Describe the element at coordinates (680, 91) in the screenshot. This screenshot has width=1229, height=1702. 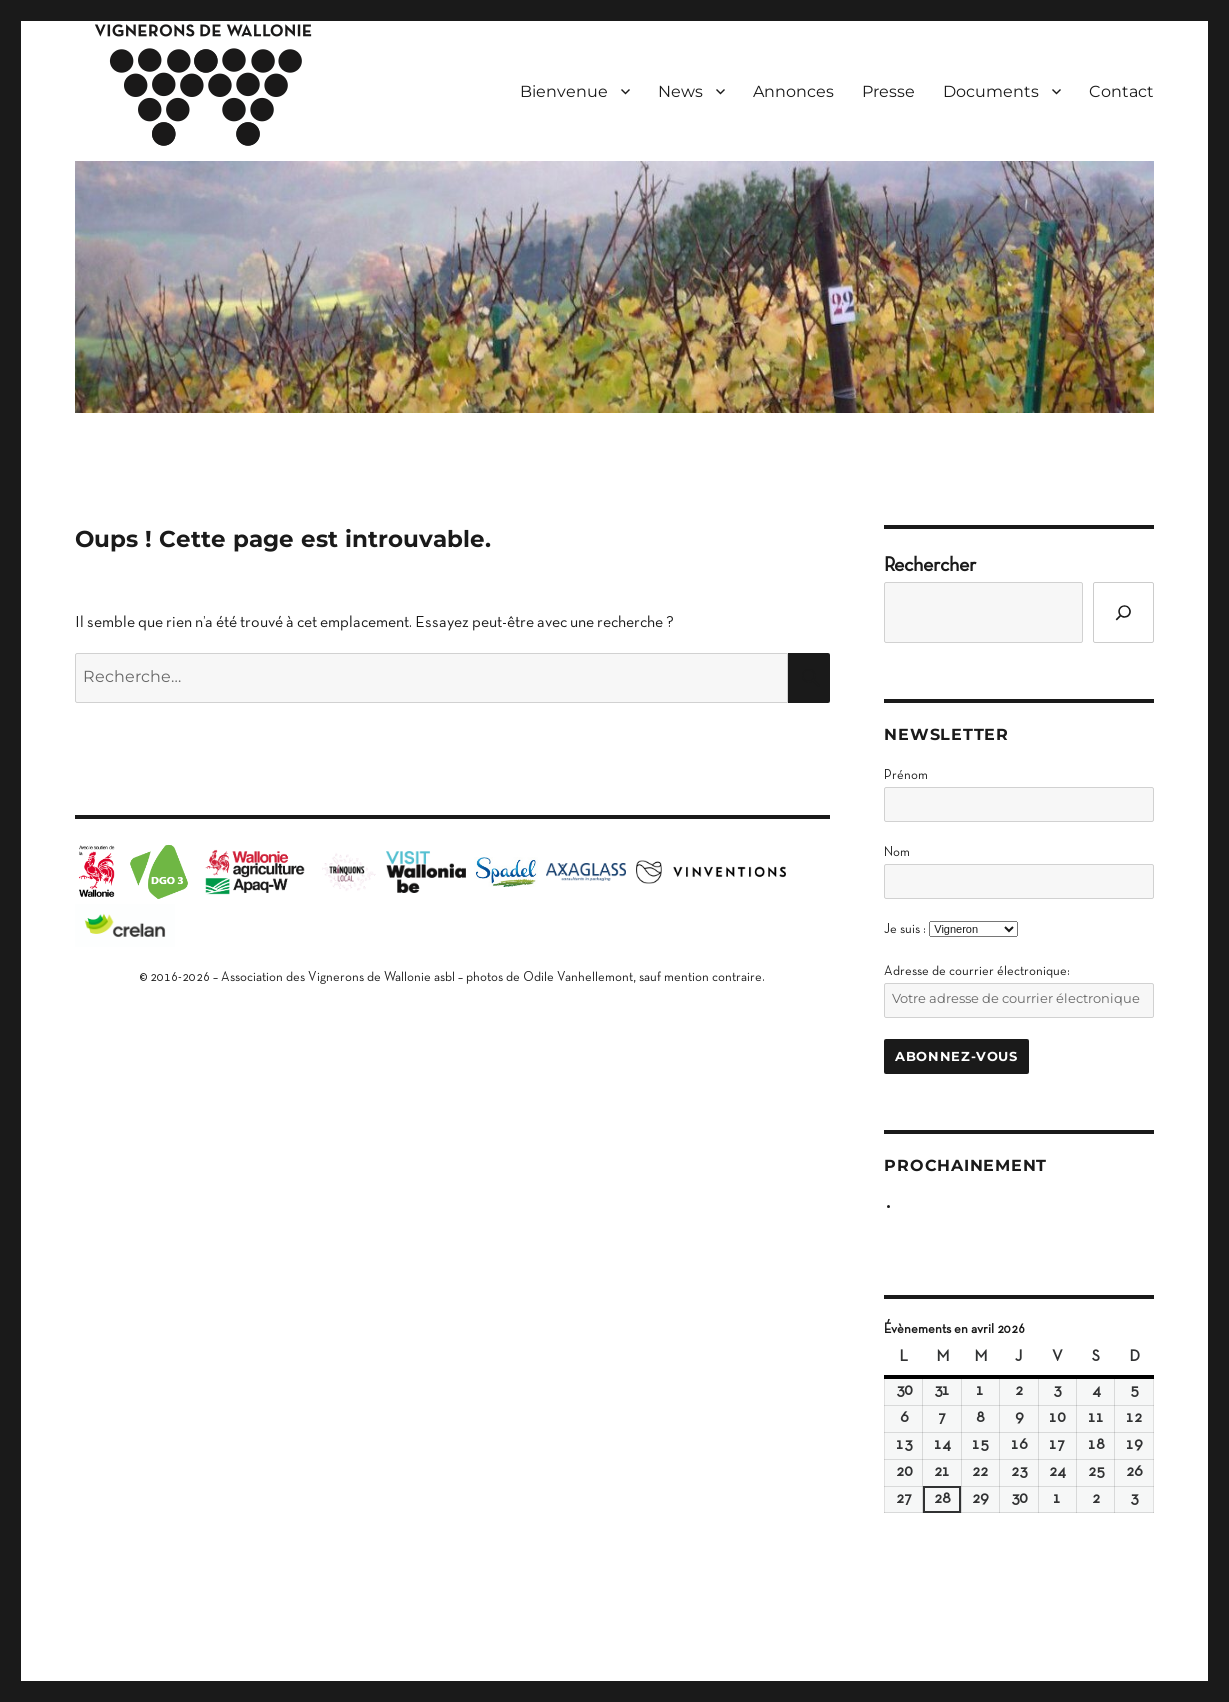
I see `News` at that location.